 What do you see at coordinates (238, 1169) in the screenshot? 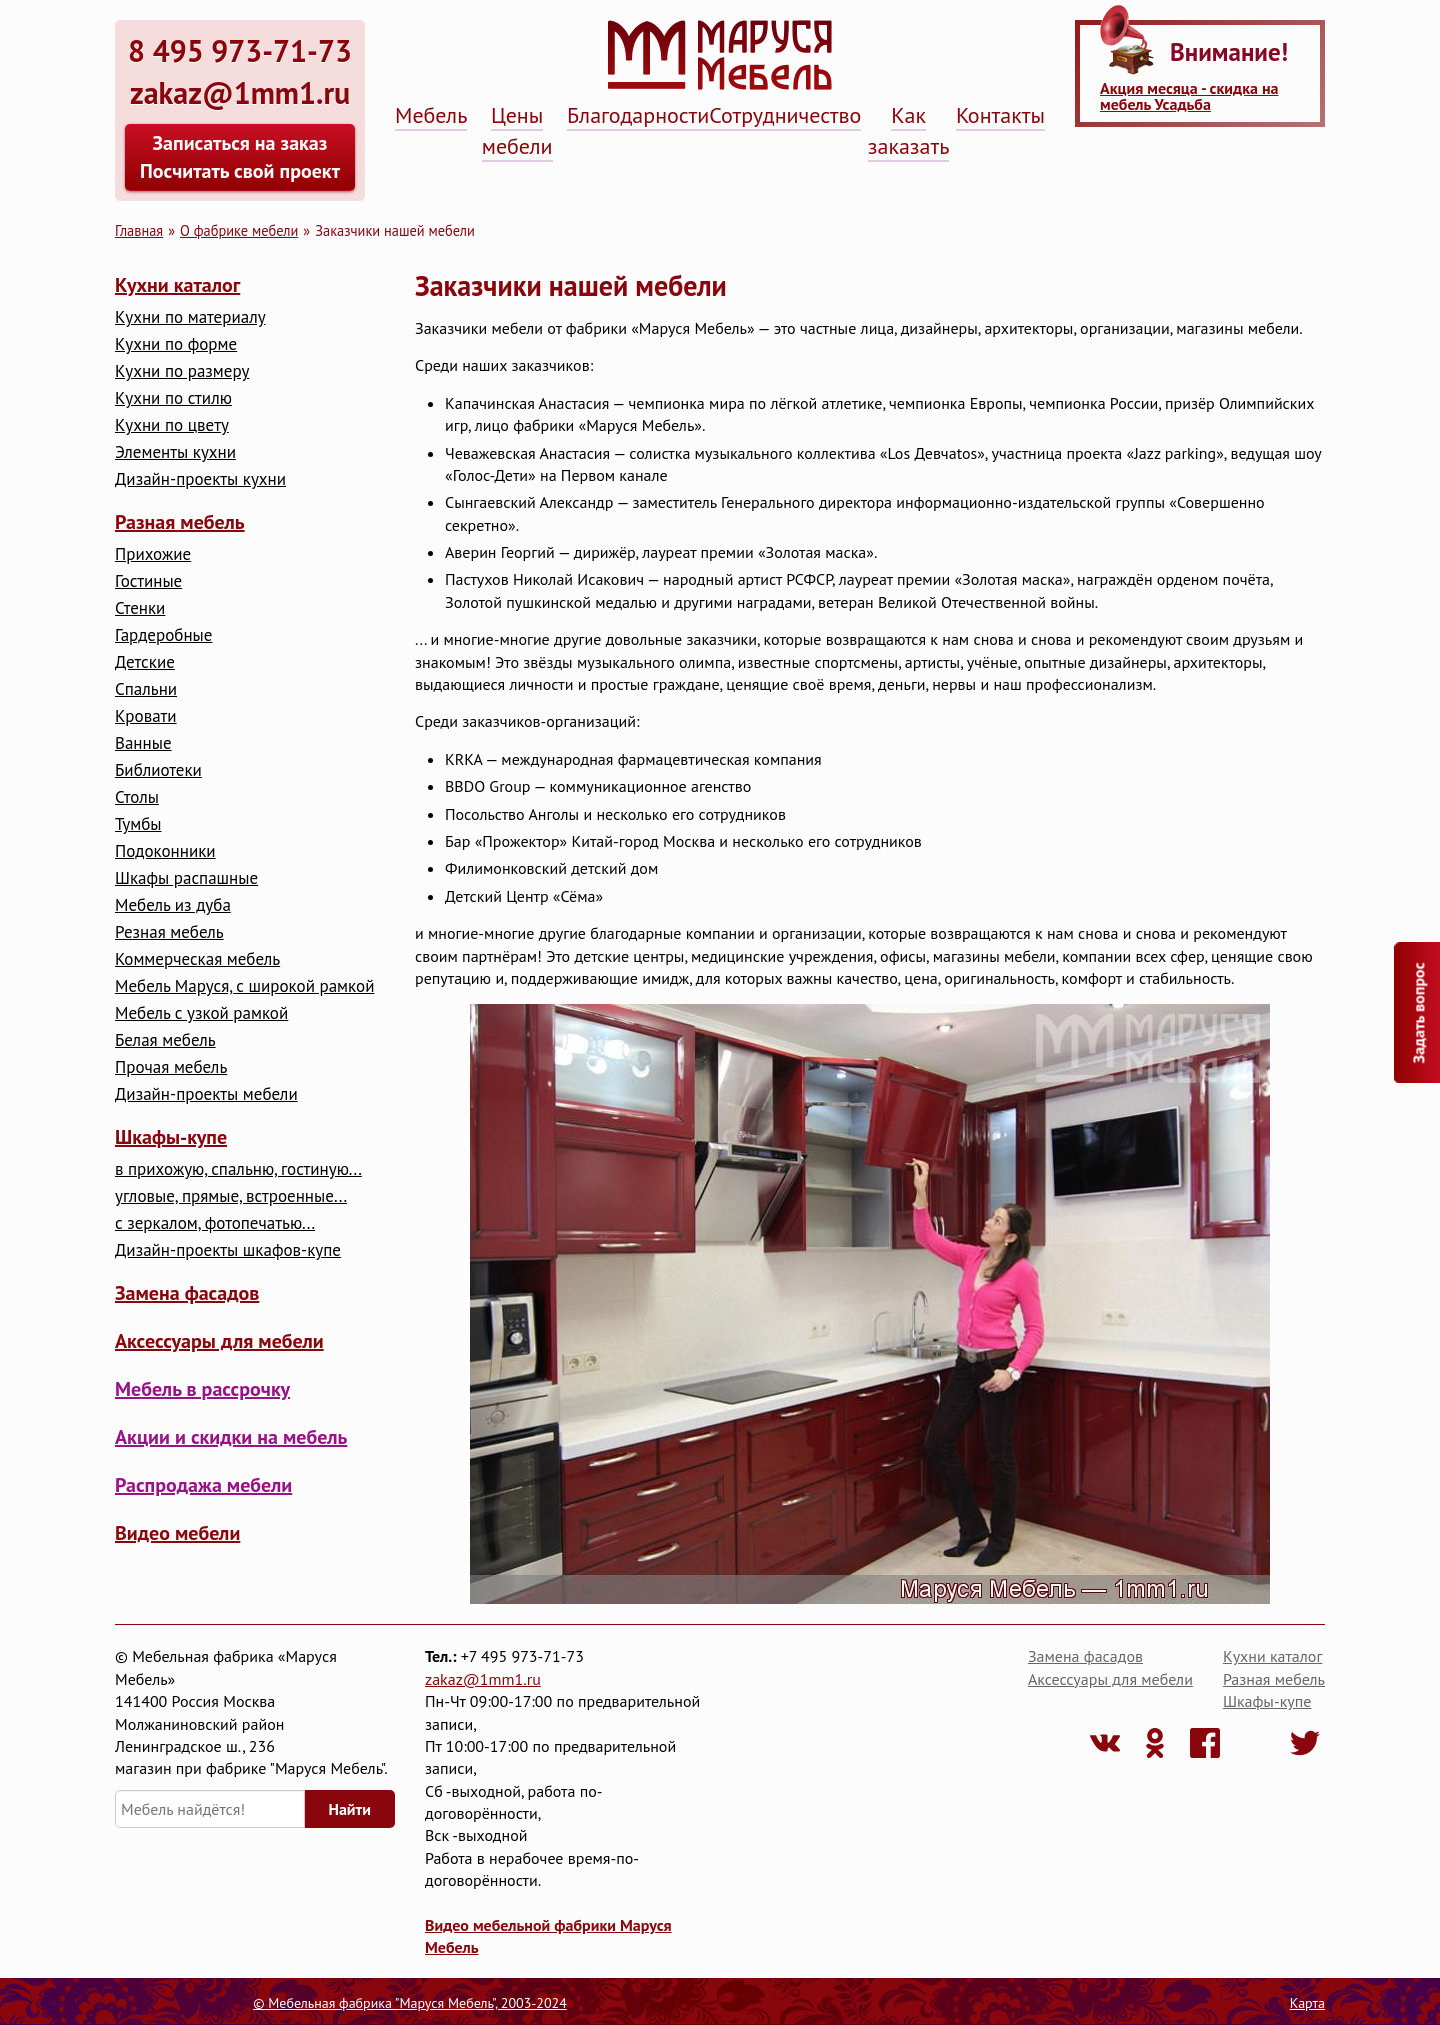
I see `в прихожую, спальню, гостиную...` at bounding box center [238, 1169].